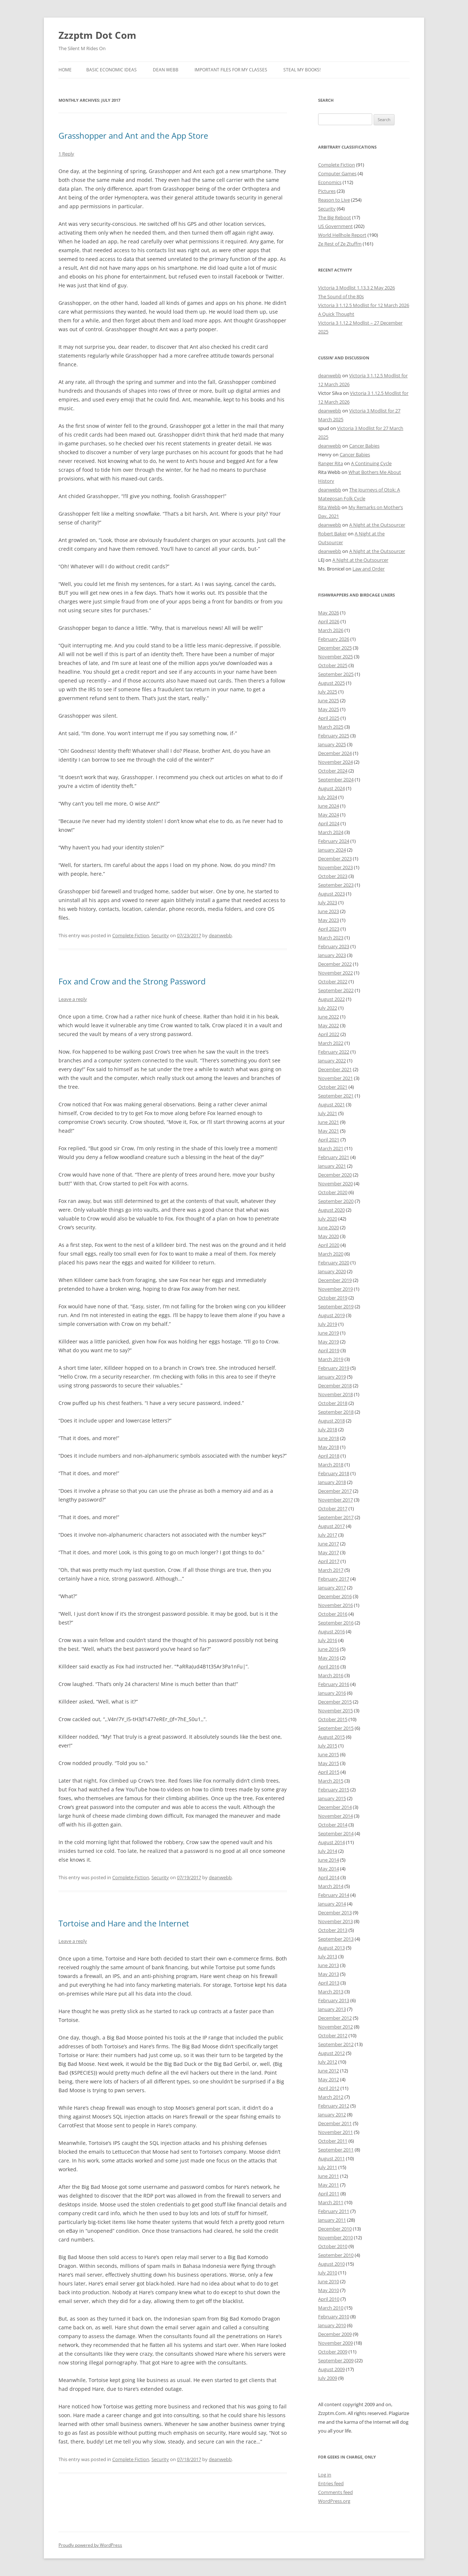 Image resolution: width=468 pixels, height=2576 pixels. Describe the element at coordinates (333, 1368) in the screenshot. I see `February 2019` at that location.